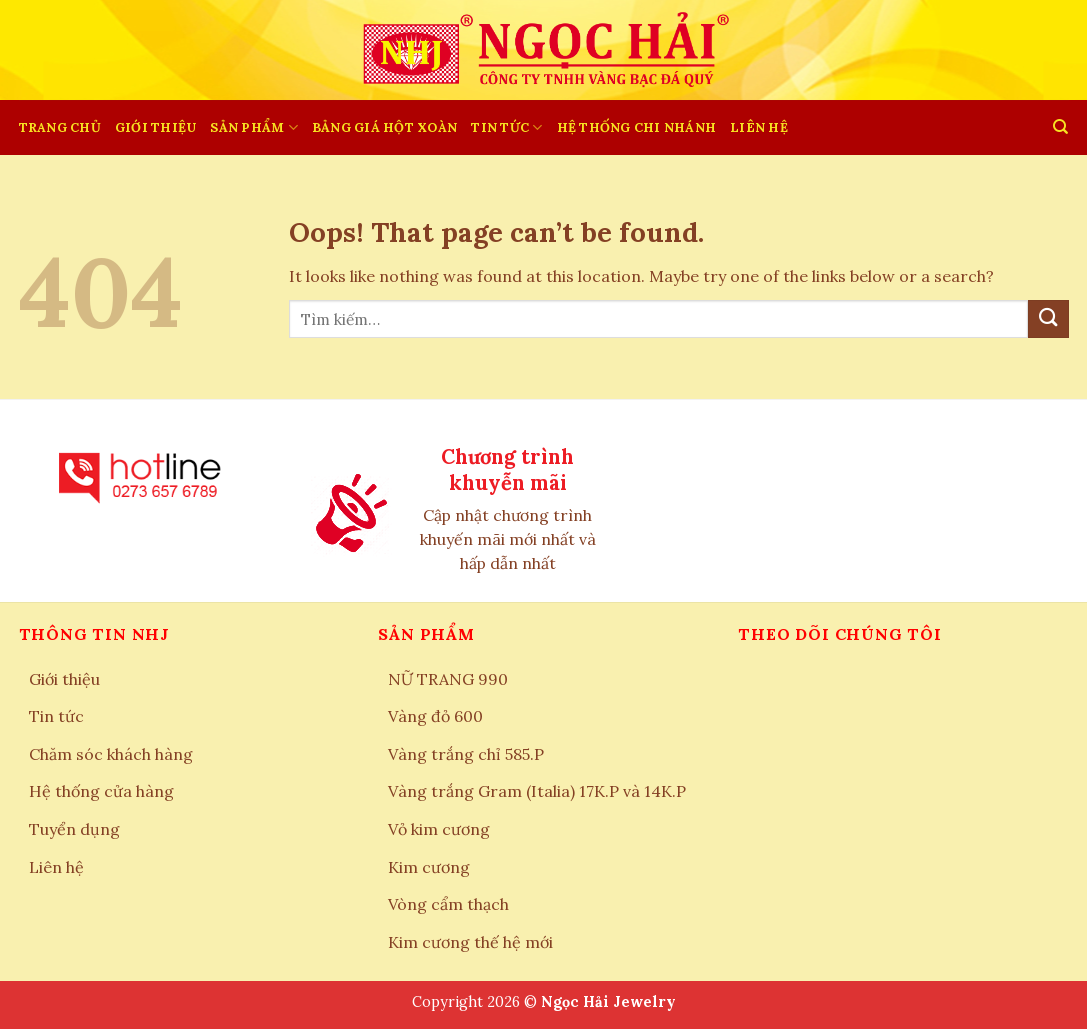  What do you see at coordinates (384, 127) in the screenshot?
I see `BẢNG GIÁ HỘT XOÀN` at bounding box center [384, 127].